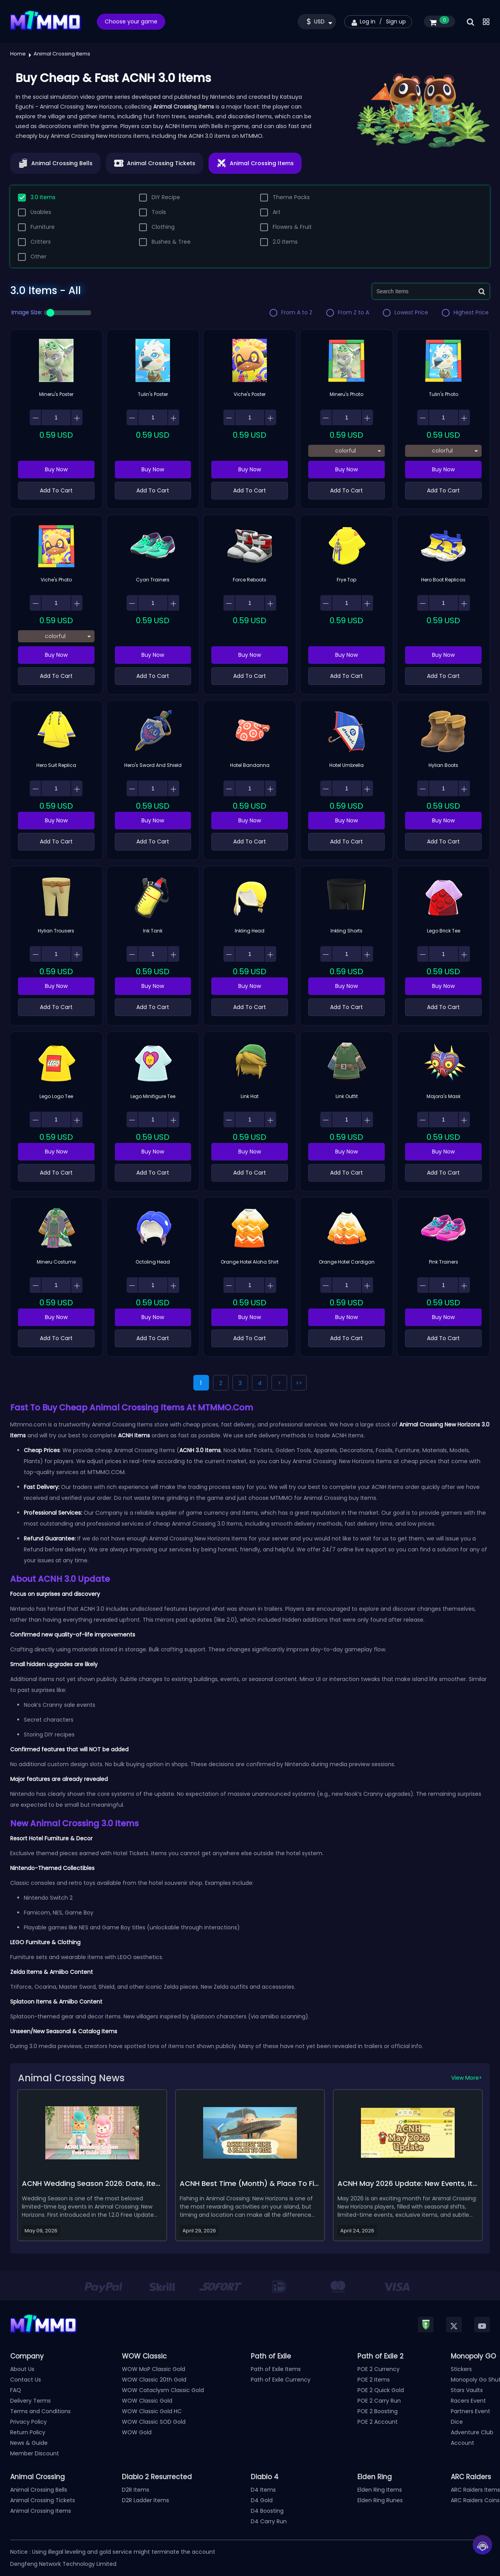 The image size is (500, 2576). Describe the element at coordinates (145, 2500) in the screenshot. I see `D2R Ladder Items` at that location.